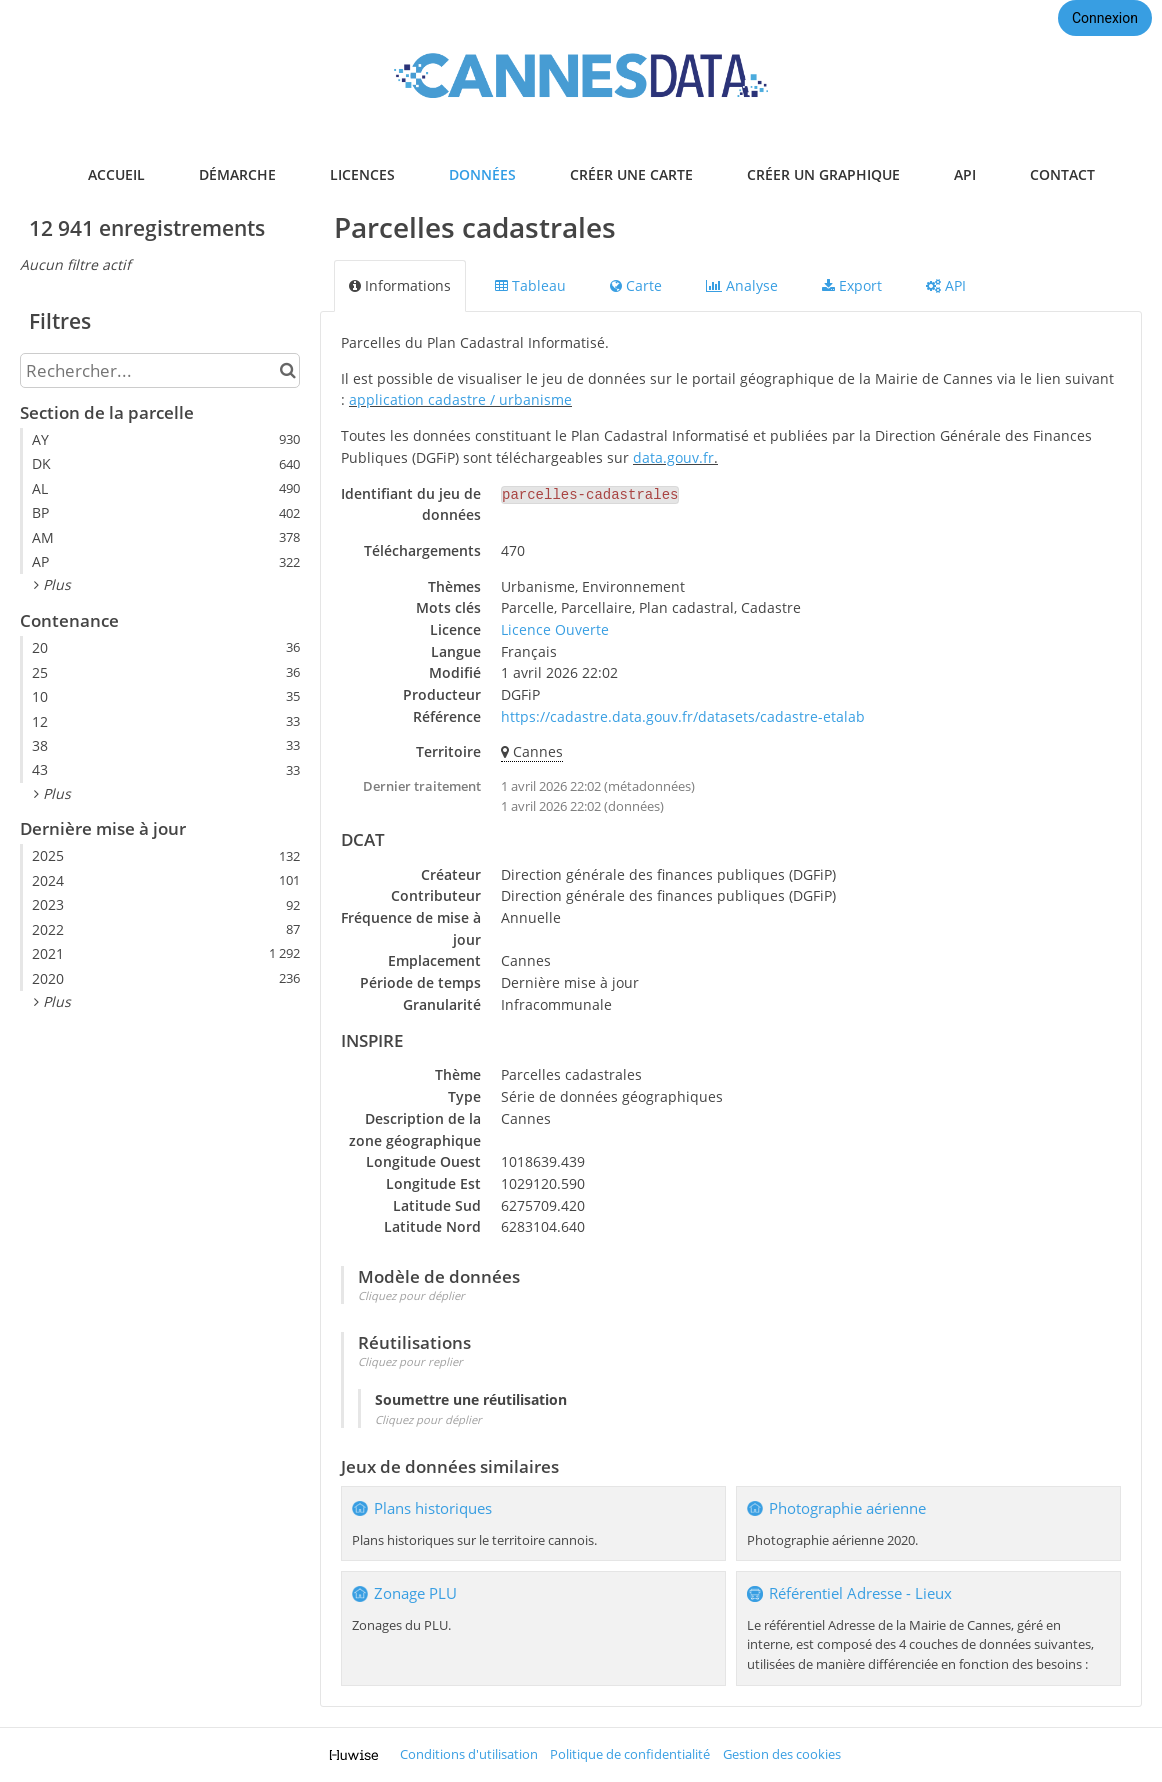  What do you see at coordinates (965, 174) in the screenshot?
I see `api` at bounding box center [965, 174].